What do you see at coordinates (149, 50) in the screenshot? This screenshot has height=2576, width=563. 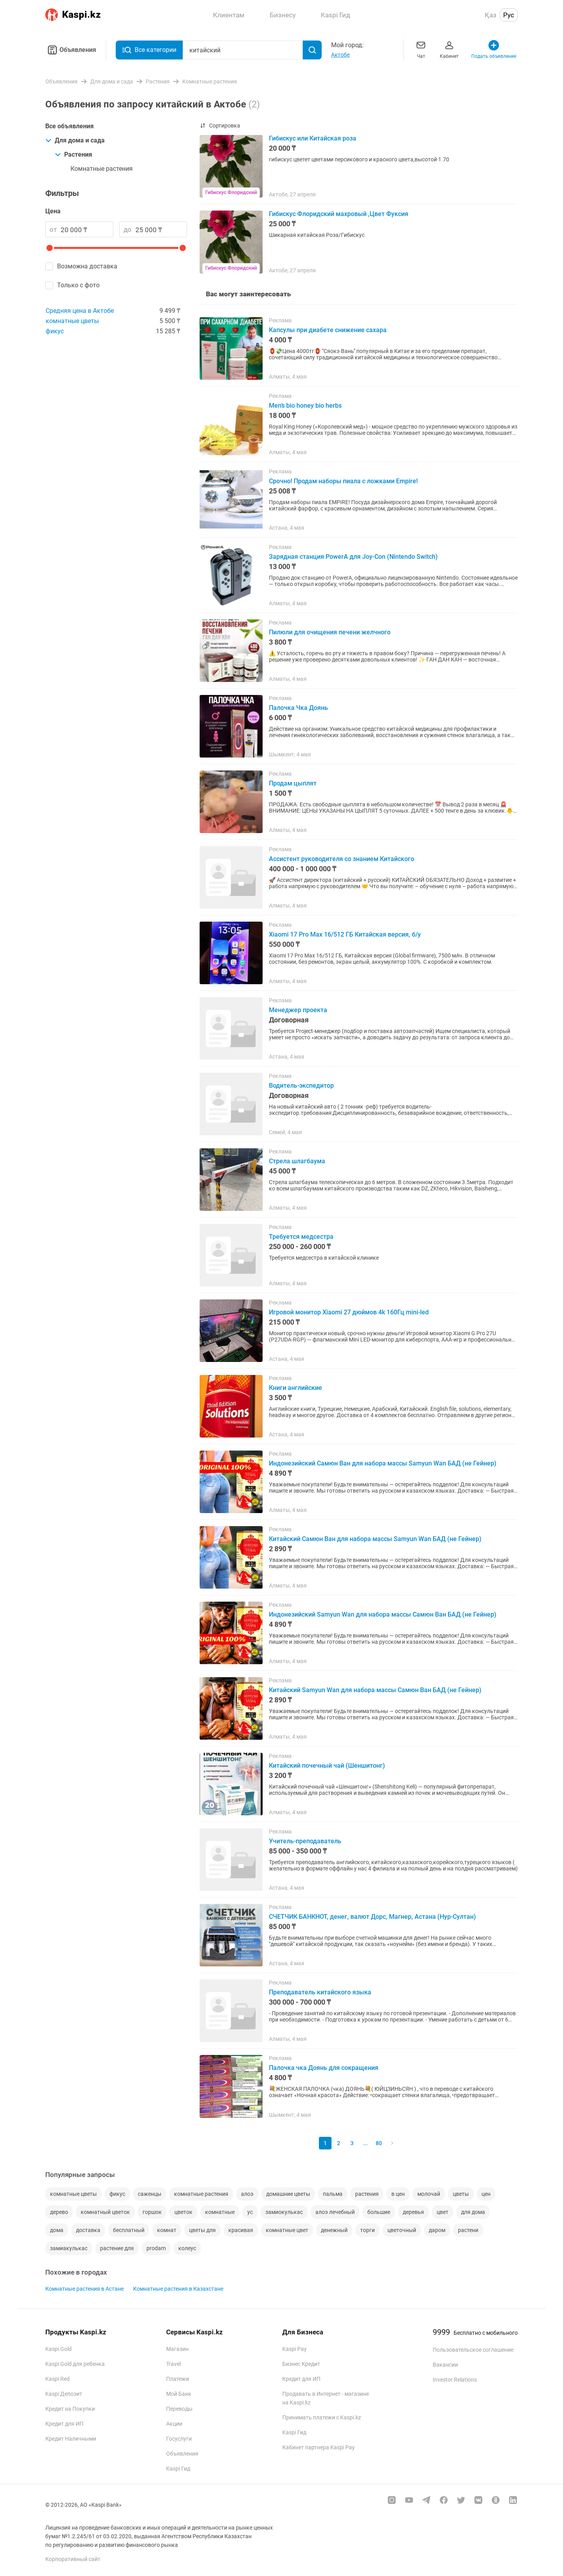 I see `Все категории` at bounding box center [149, 50].